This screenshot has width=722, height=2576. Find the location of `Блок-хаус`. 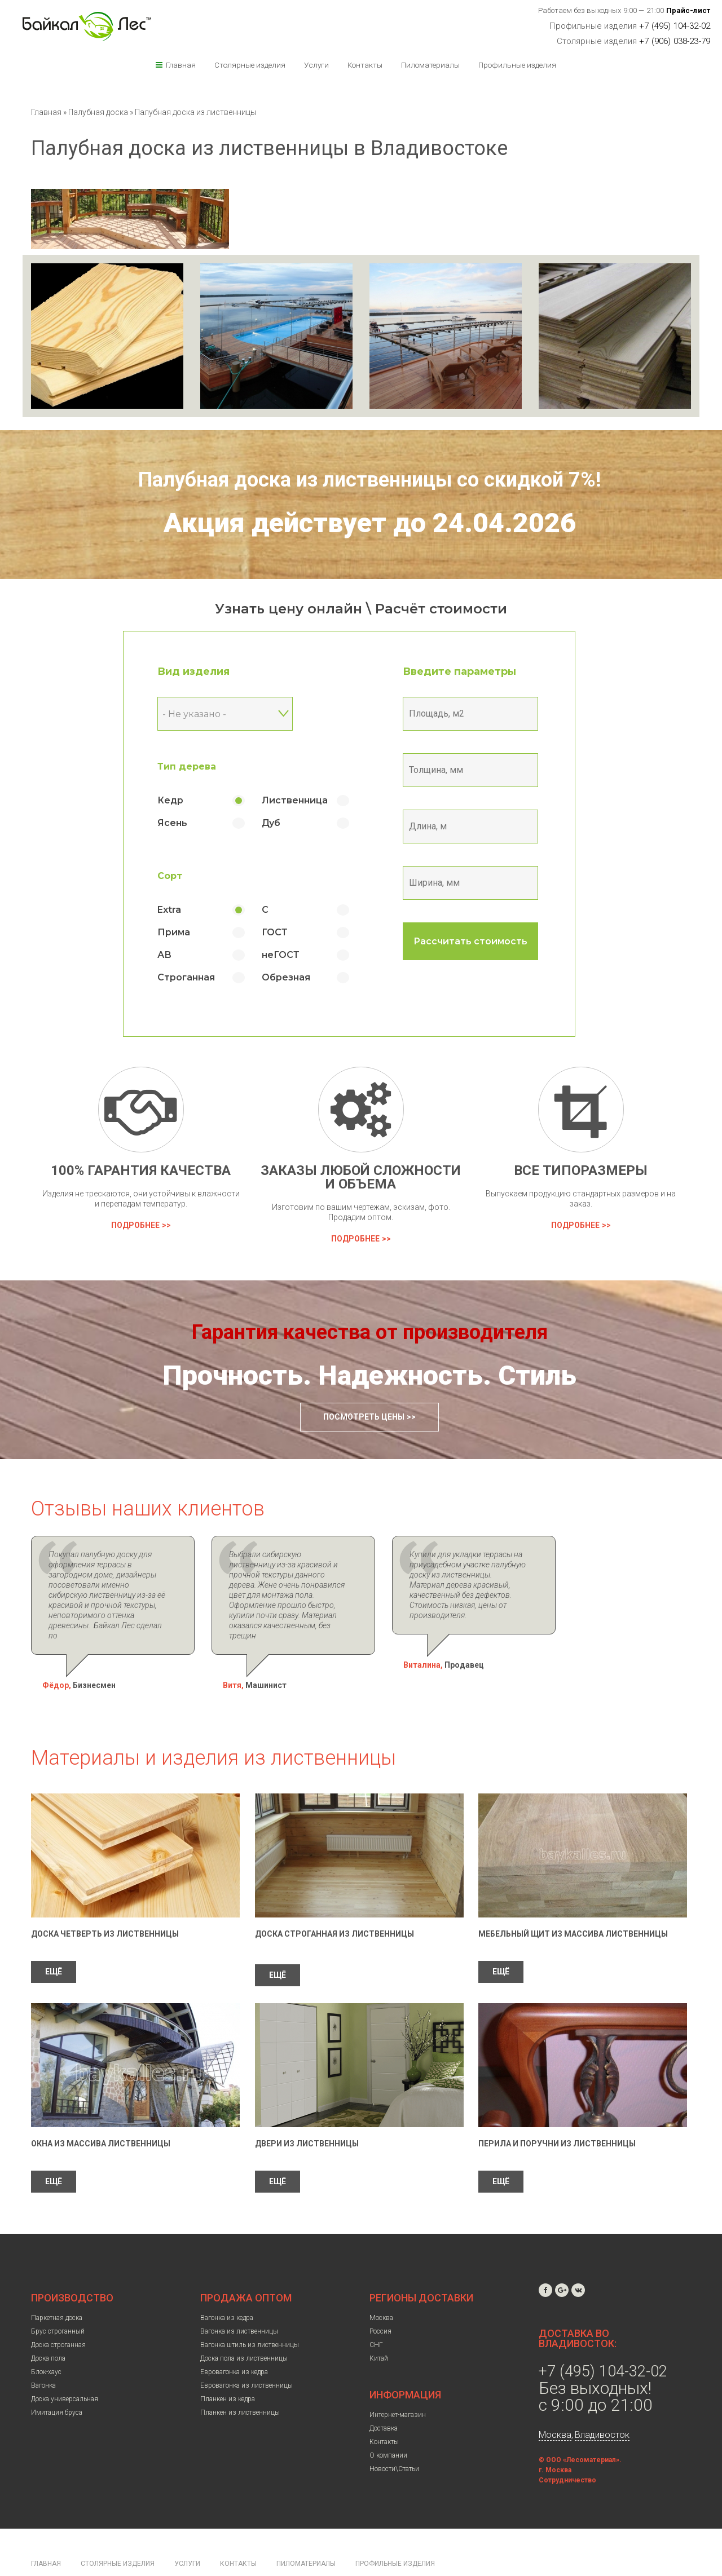

Блок-хаус is located at coordinates (46, 2341).